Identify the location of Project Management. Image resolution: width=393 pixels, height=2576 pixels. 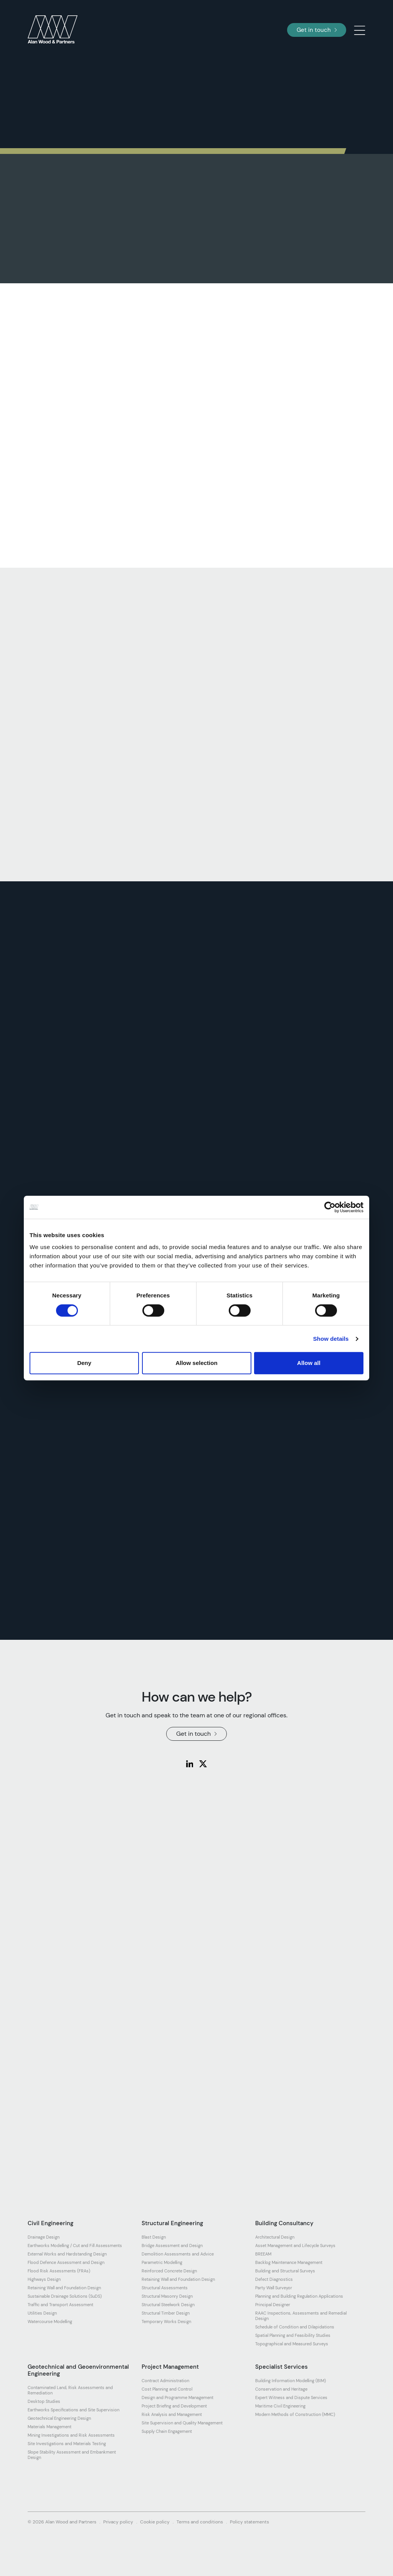
(170, 2366).